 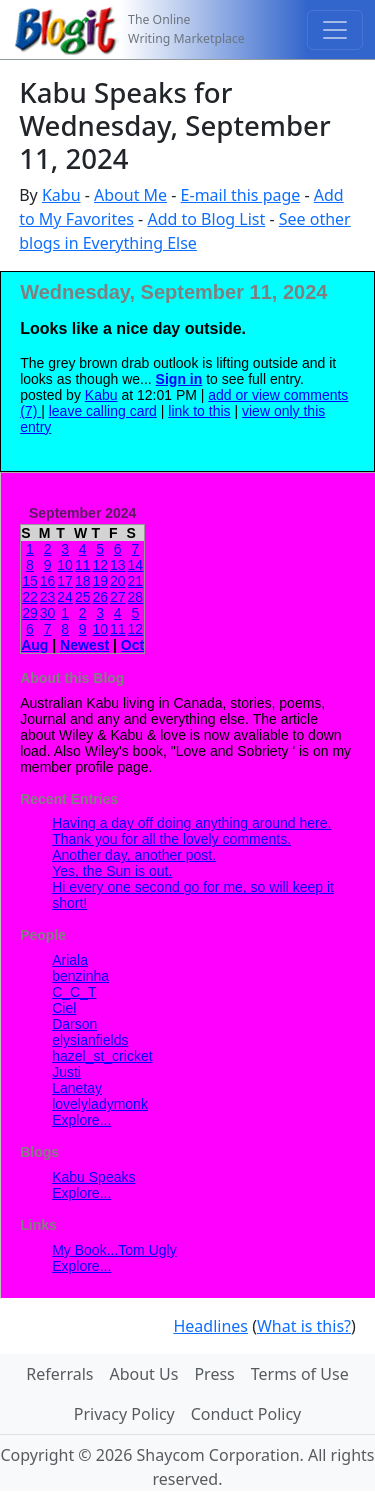 I want to click on Kabu, so click(x=61, y=195).